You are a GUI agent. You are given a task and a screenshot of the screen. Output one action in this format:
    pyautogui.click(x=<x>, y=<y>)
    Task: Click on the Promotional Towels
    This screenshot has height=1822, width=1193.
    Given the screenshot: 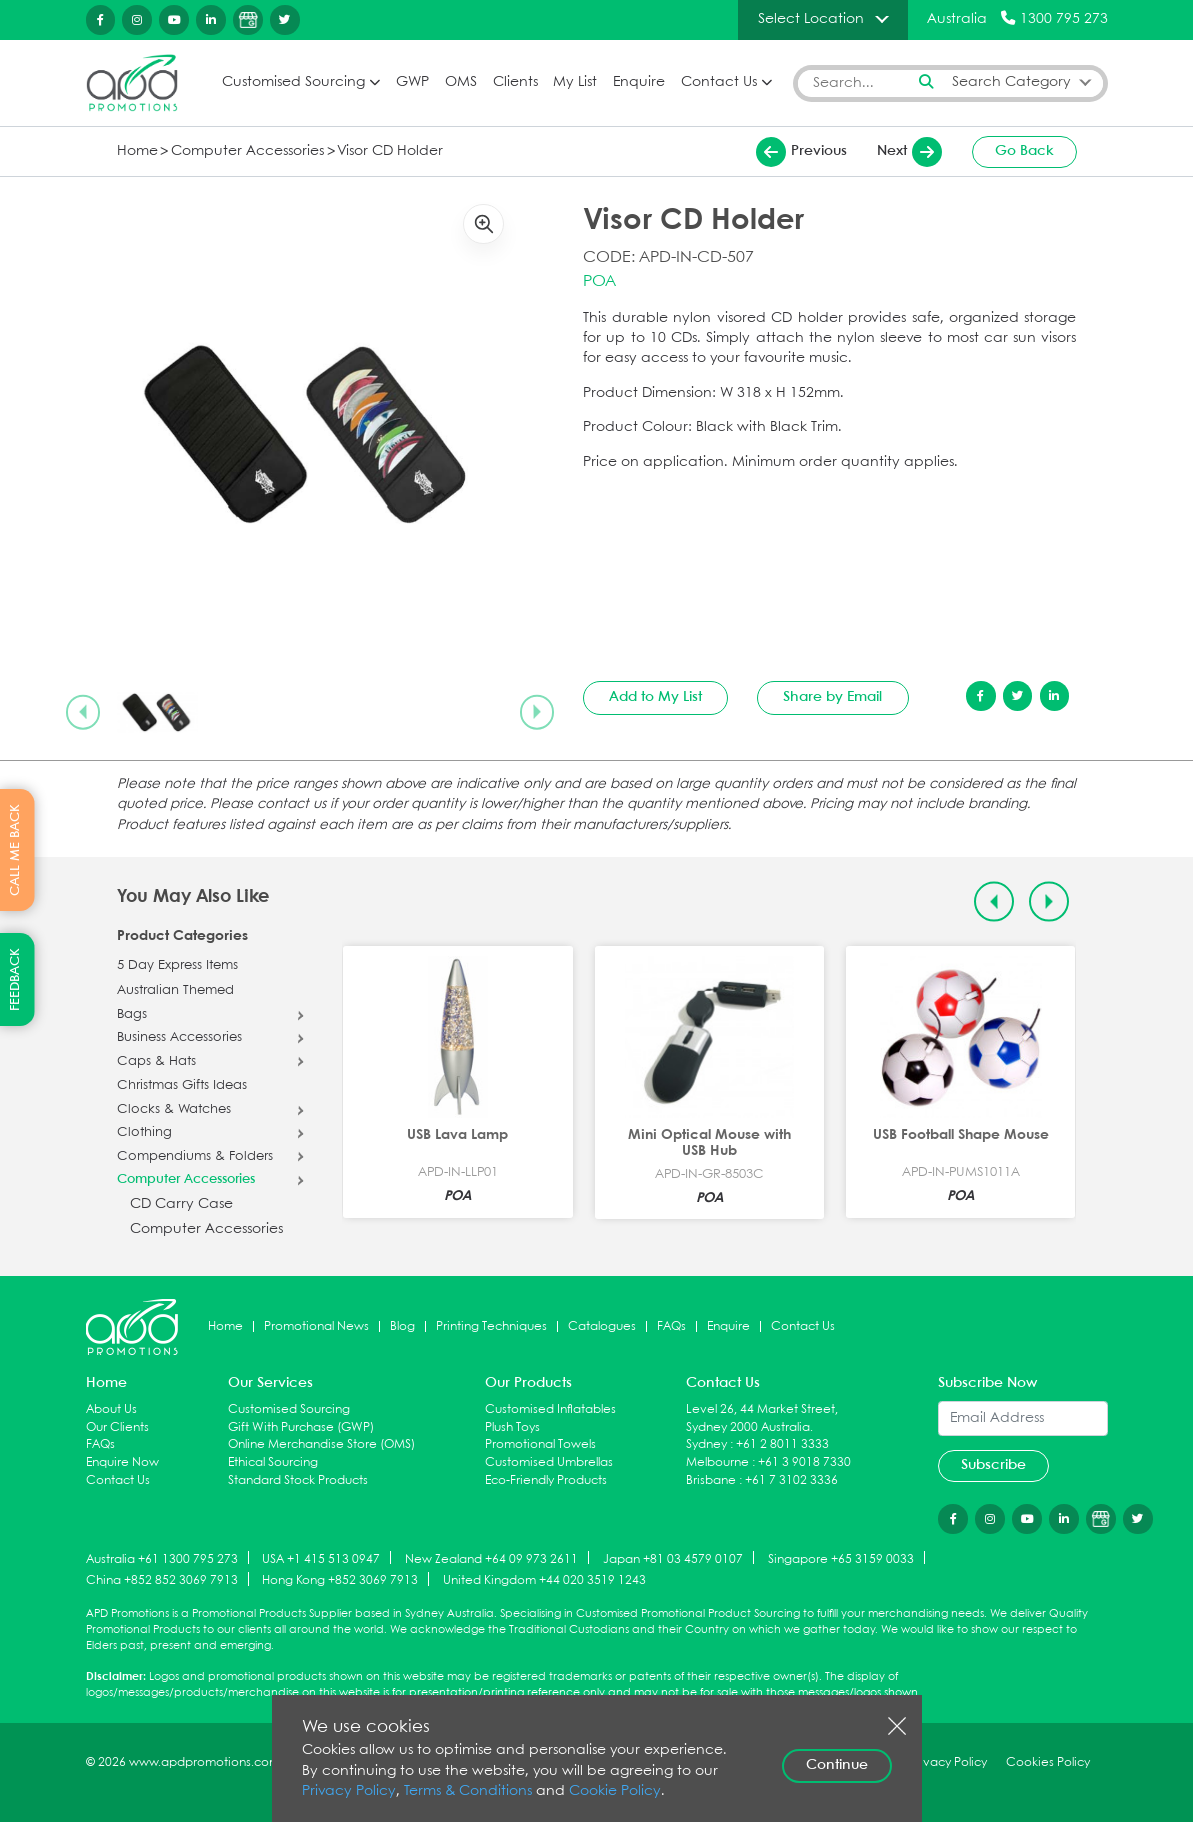 What is the action you would take?
    pyautogui.click(x=540, y=1444)
    